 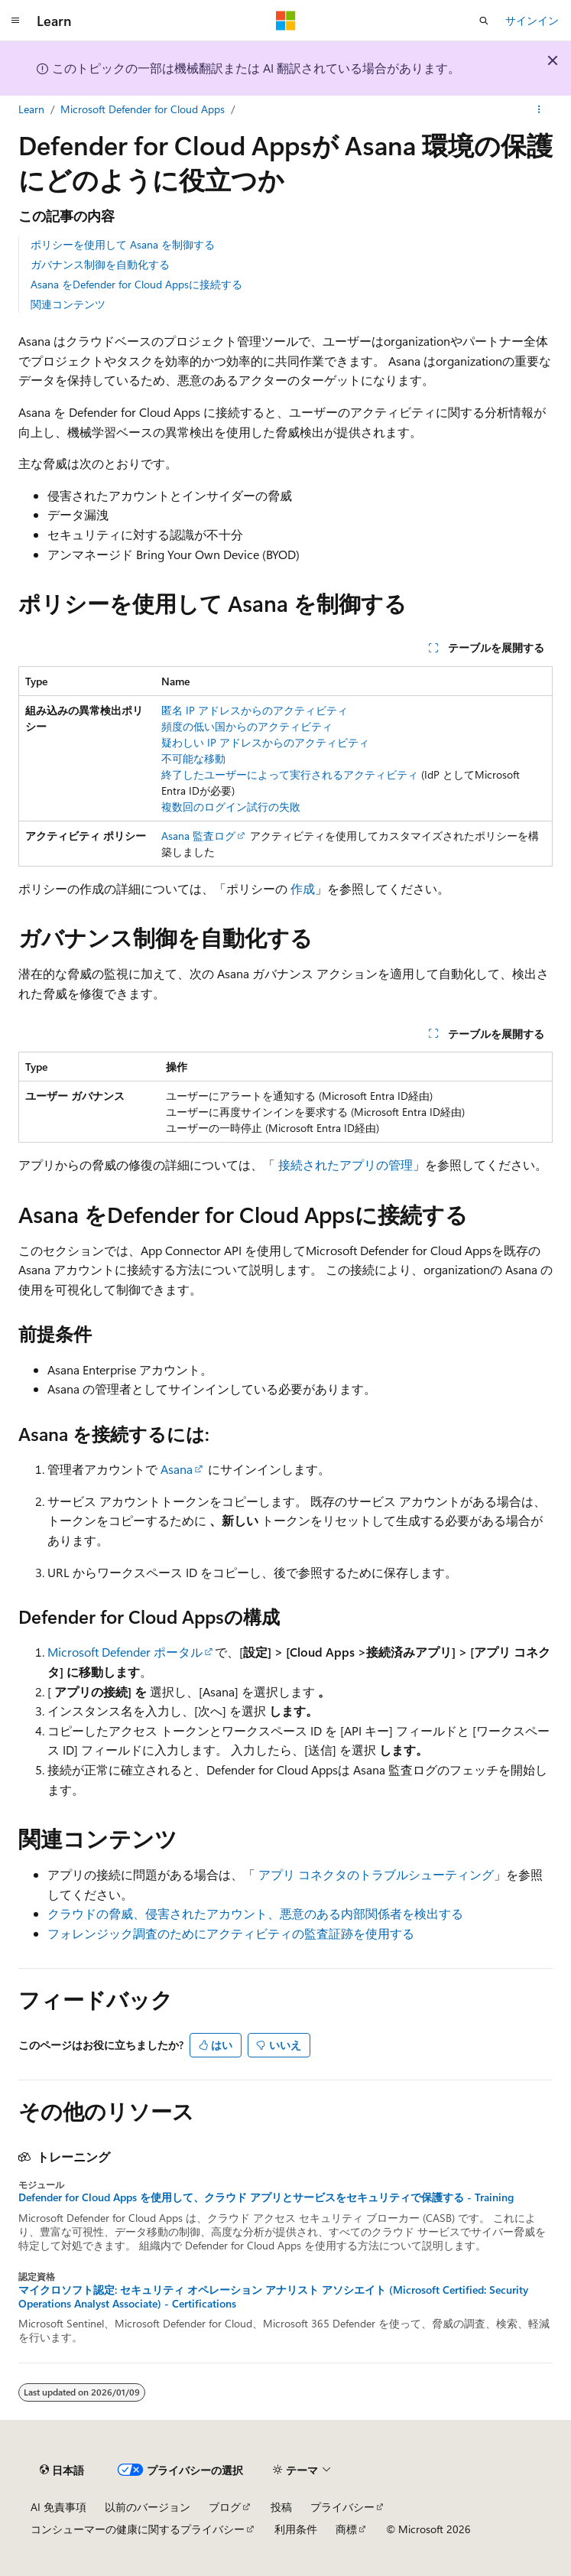 What do you see at coordinates (230, 806) in the screenshot?
I see `複数回のログイン試行の失敗` at bounding box center [230, 806].